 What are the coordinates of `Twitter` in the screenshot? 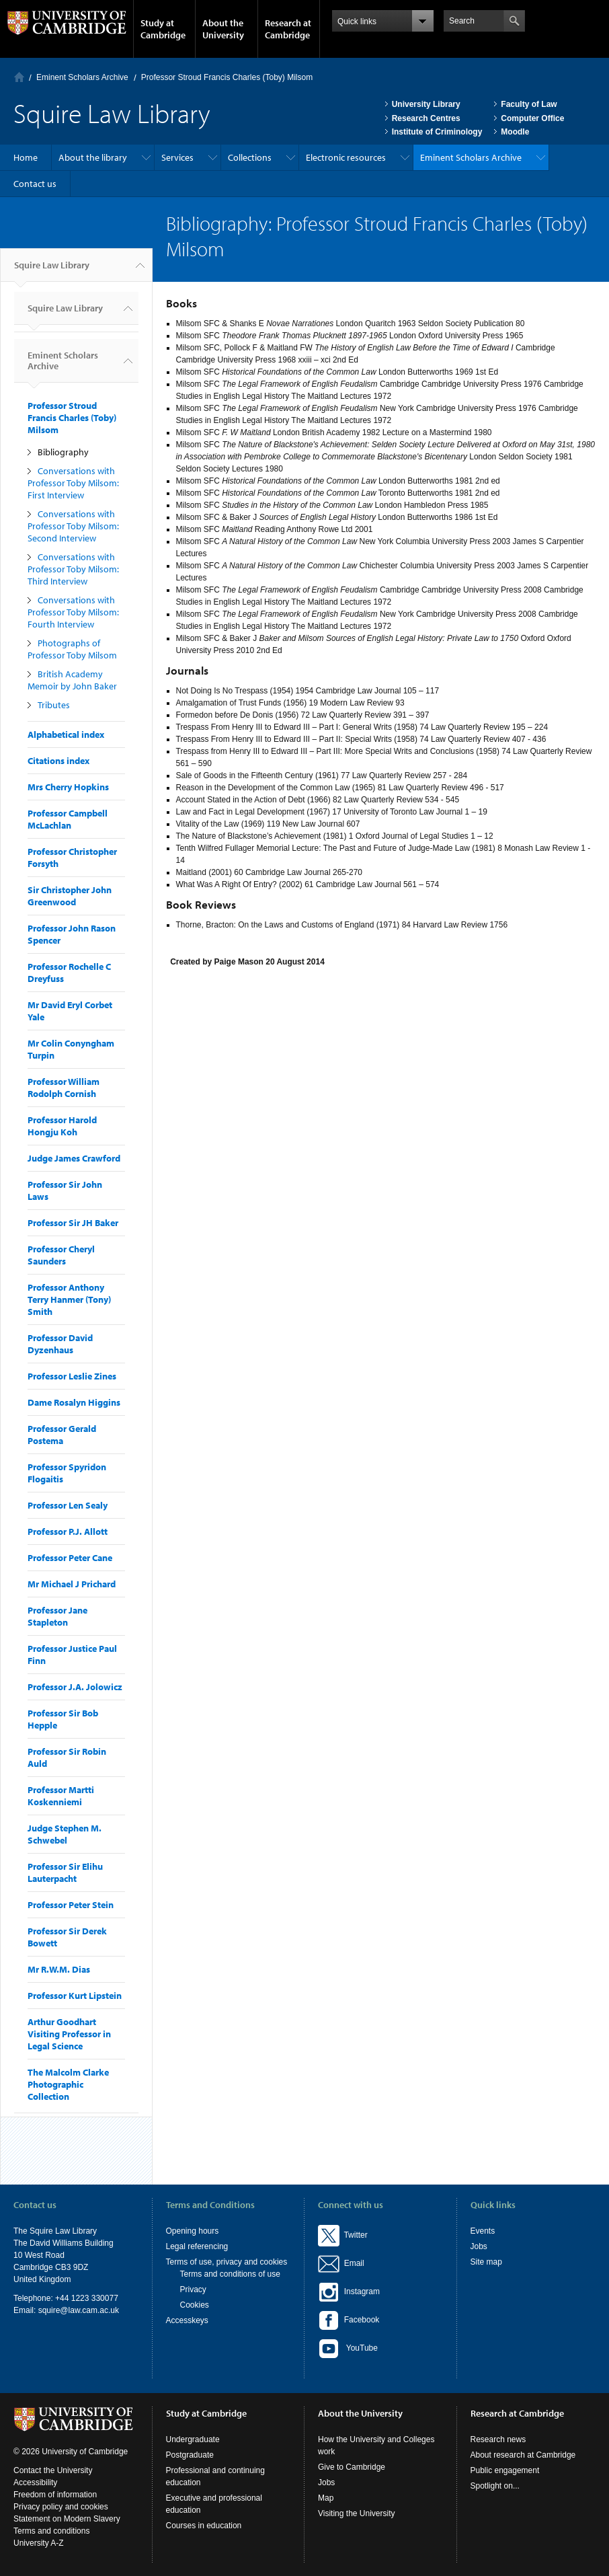 It's located at (343, 2235).